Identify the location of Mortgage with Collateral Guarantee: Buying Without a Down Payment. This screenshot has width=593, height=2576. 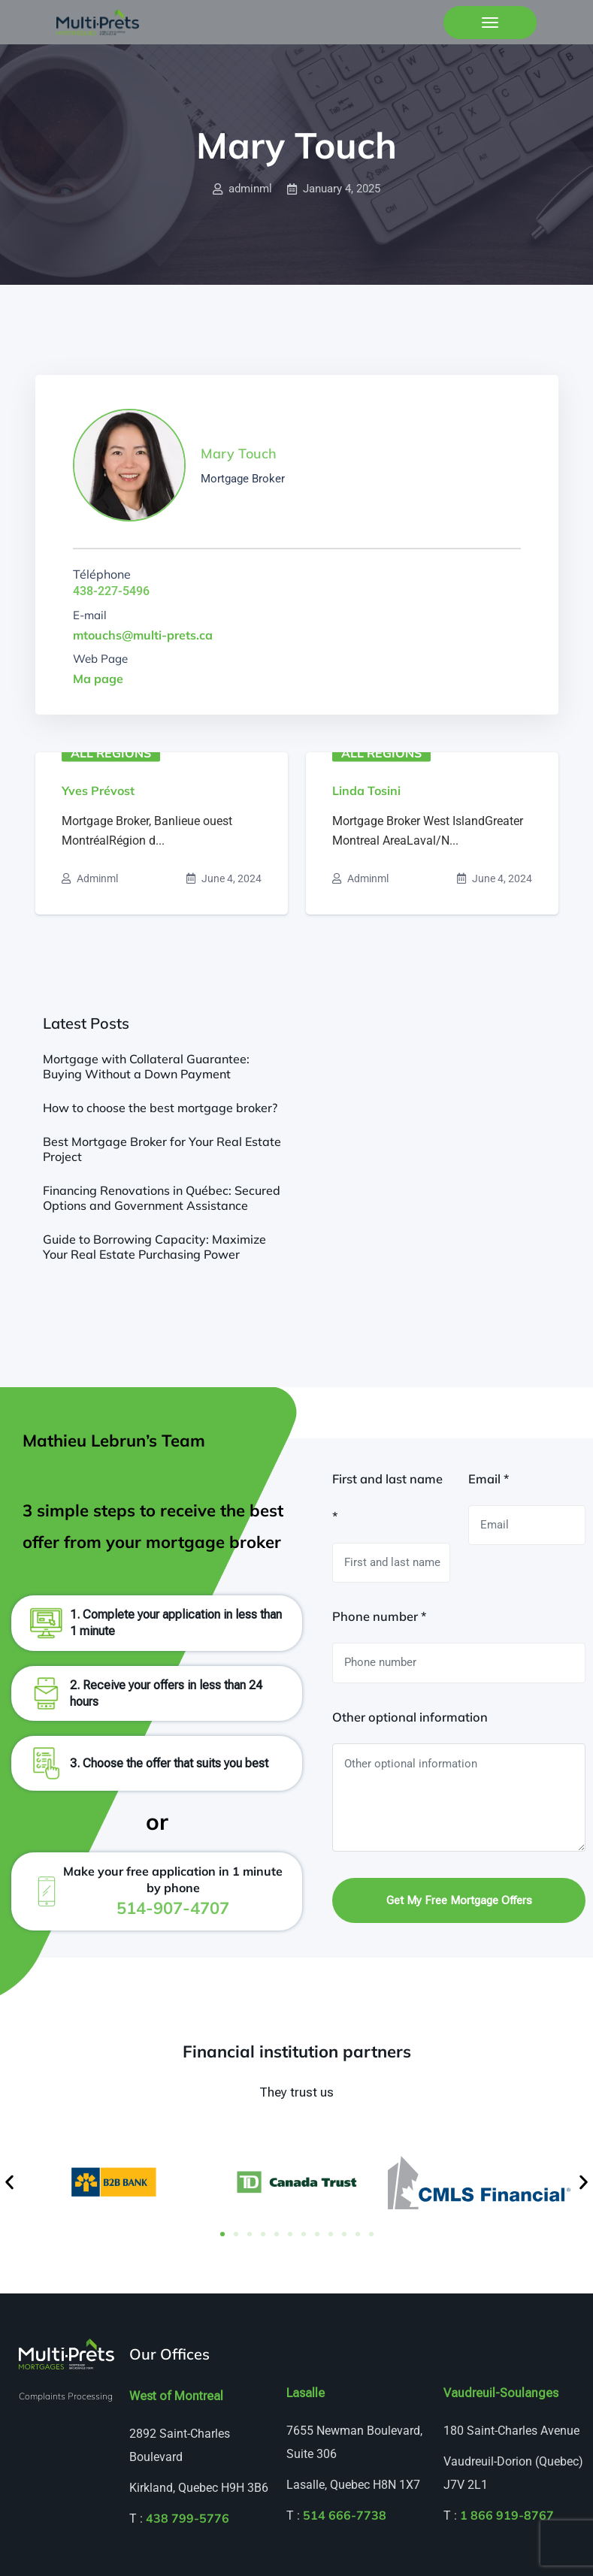
(146, 1066).